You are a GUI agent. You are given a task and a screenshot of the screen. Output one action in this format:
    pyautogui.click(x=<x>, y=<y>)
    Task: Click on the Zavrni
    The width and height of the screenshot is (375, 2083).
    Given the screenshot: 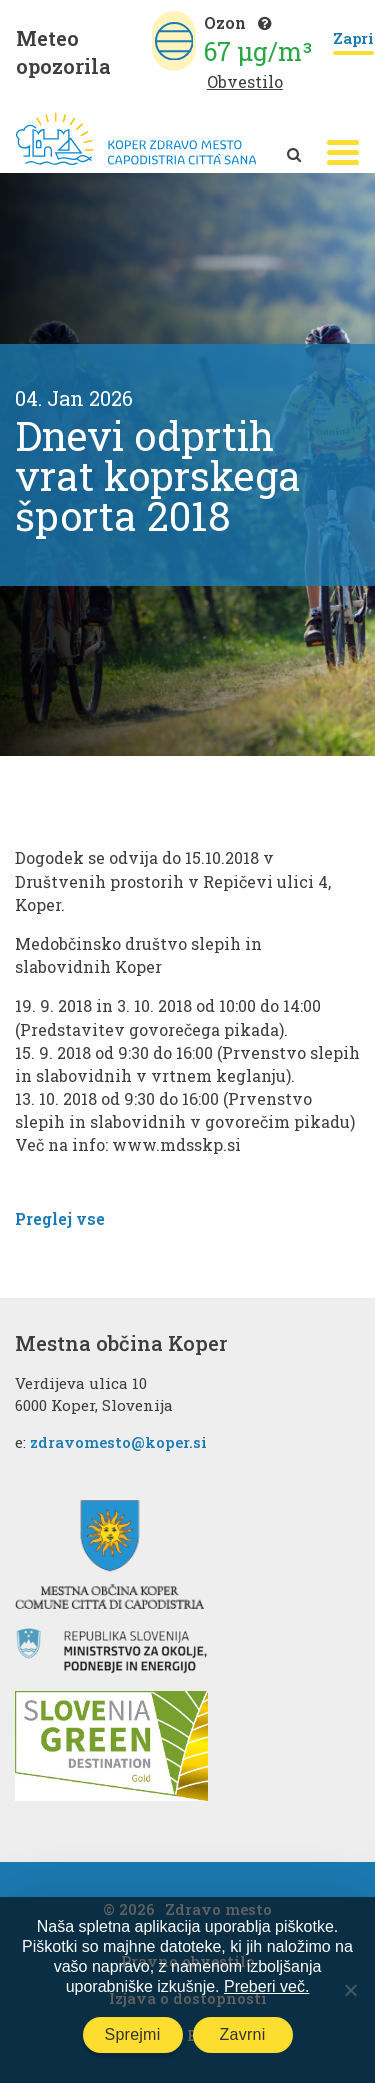 What is the action you would take?
    pyautogui.click(x=243, y=2034)
    